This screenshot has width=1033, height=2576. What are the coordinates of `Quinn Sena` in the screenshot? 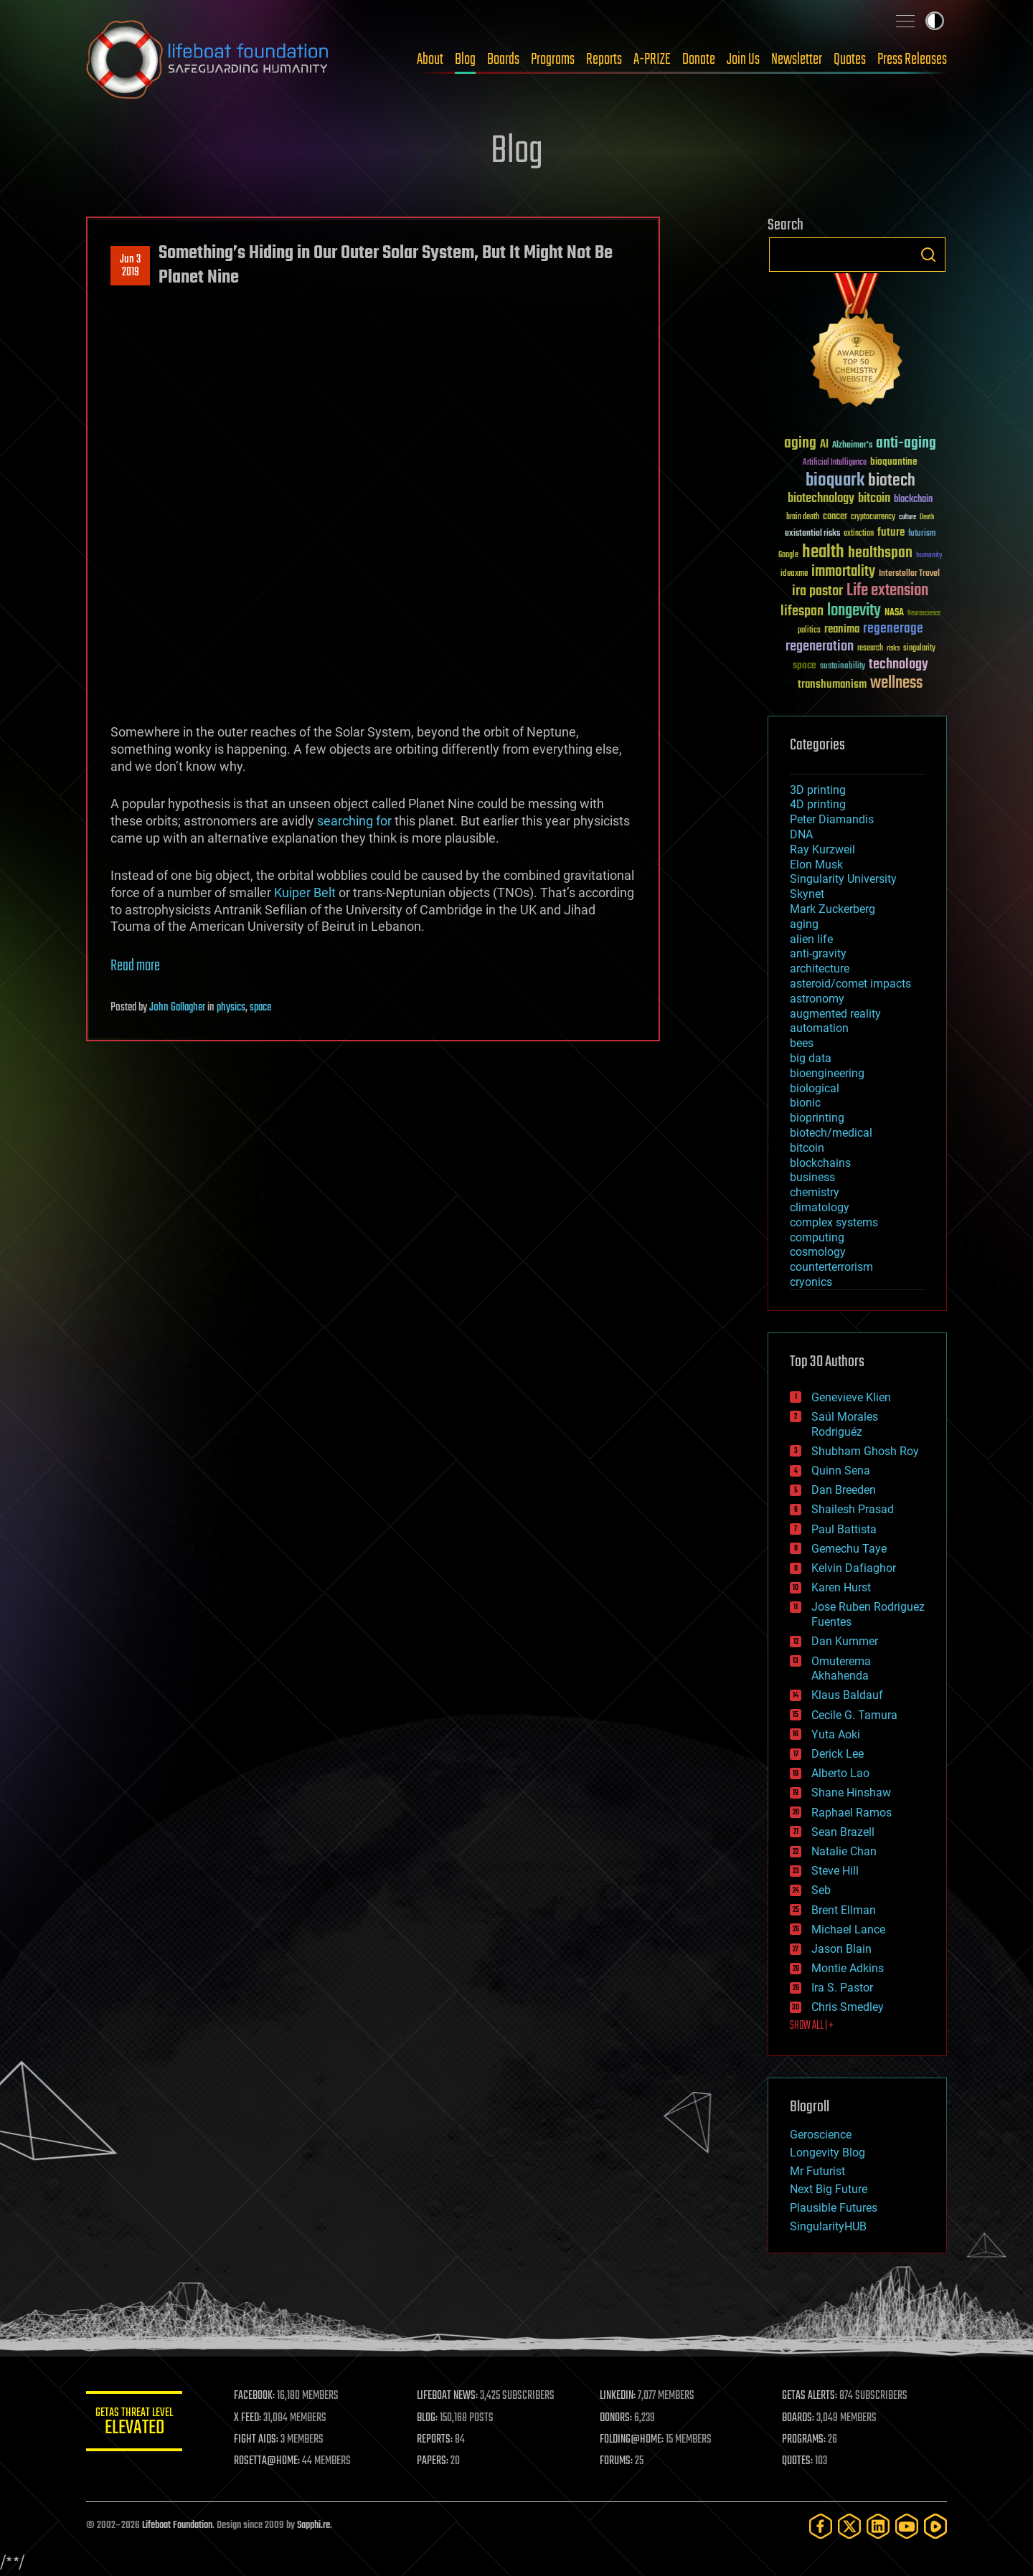 It's located at (840, 1470).